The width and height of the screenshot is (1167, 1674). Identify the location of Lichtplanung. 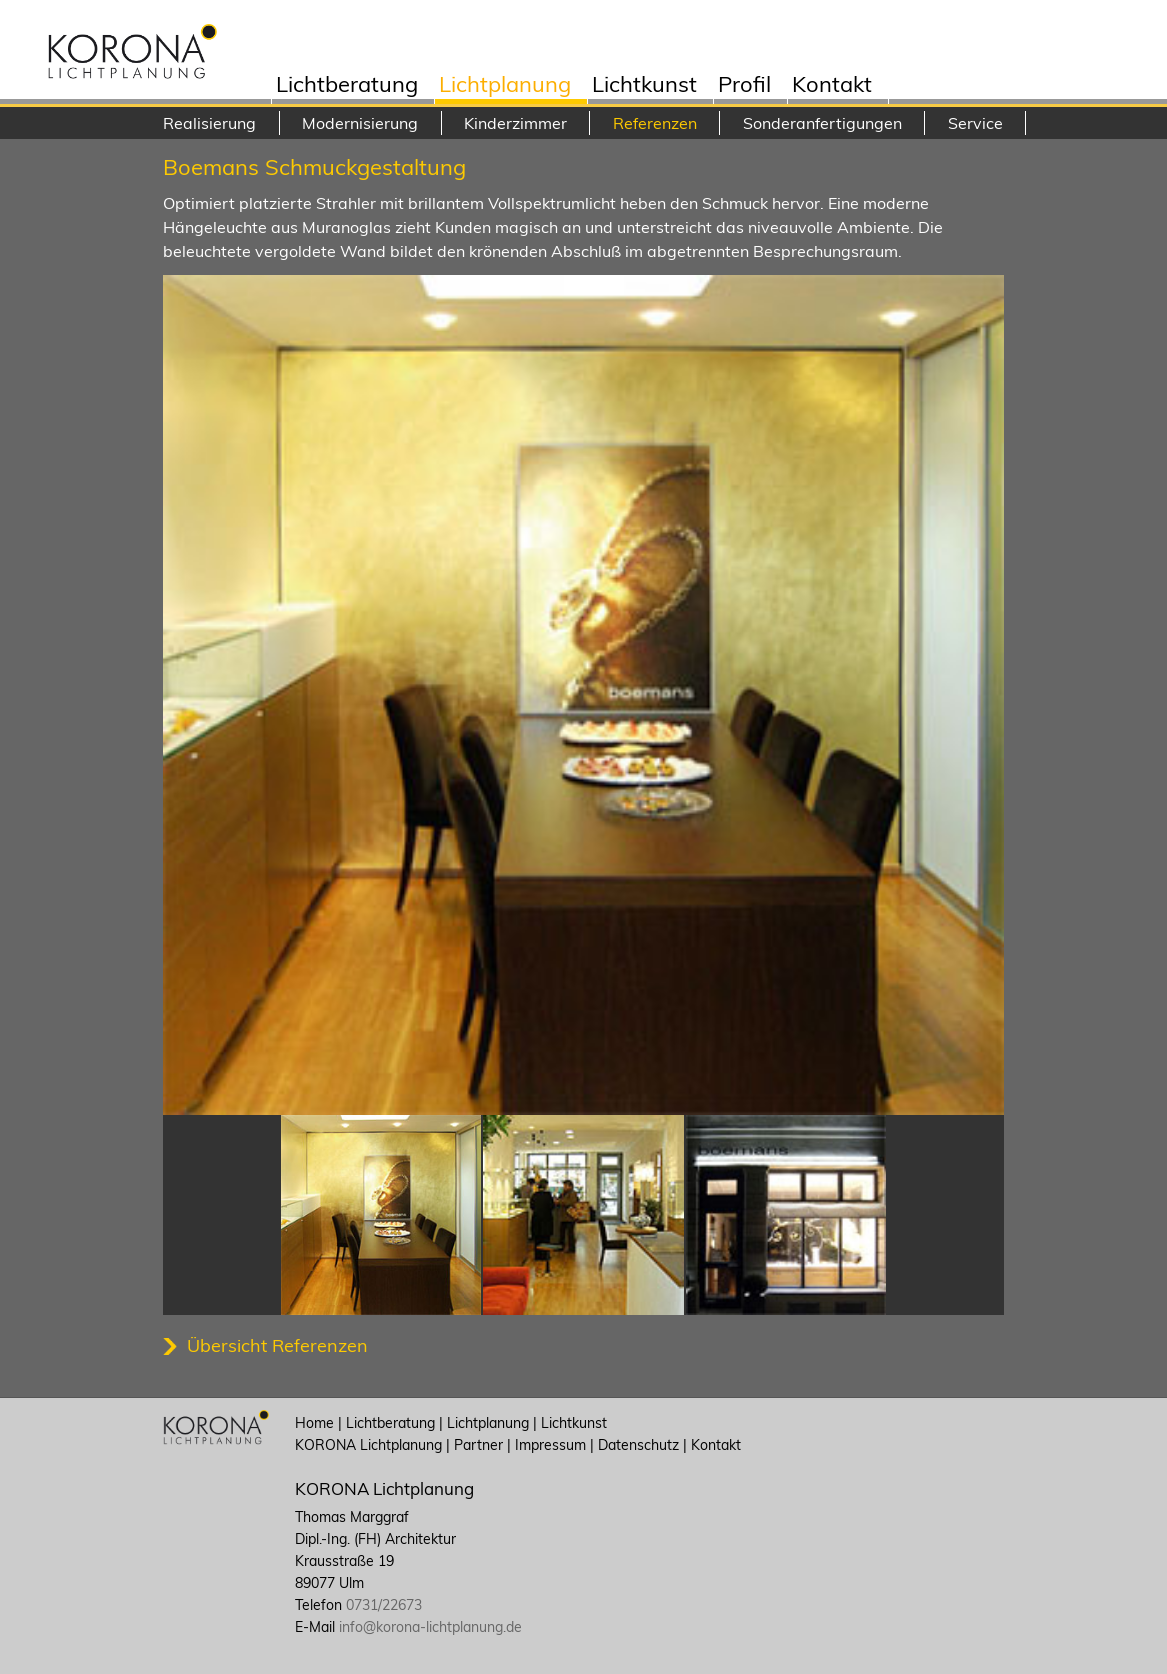
(505, 86).